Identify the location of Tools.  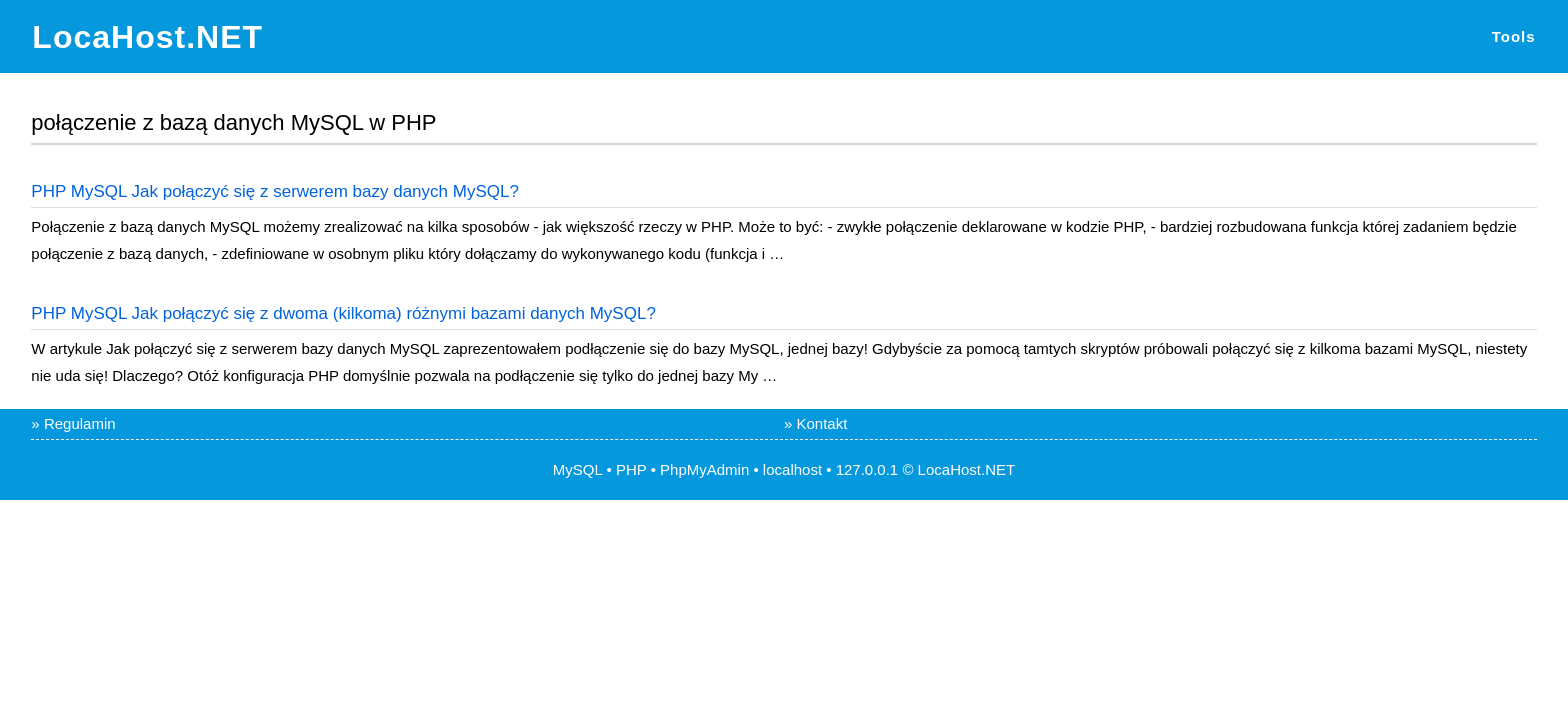
(1514, 36).